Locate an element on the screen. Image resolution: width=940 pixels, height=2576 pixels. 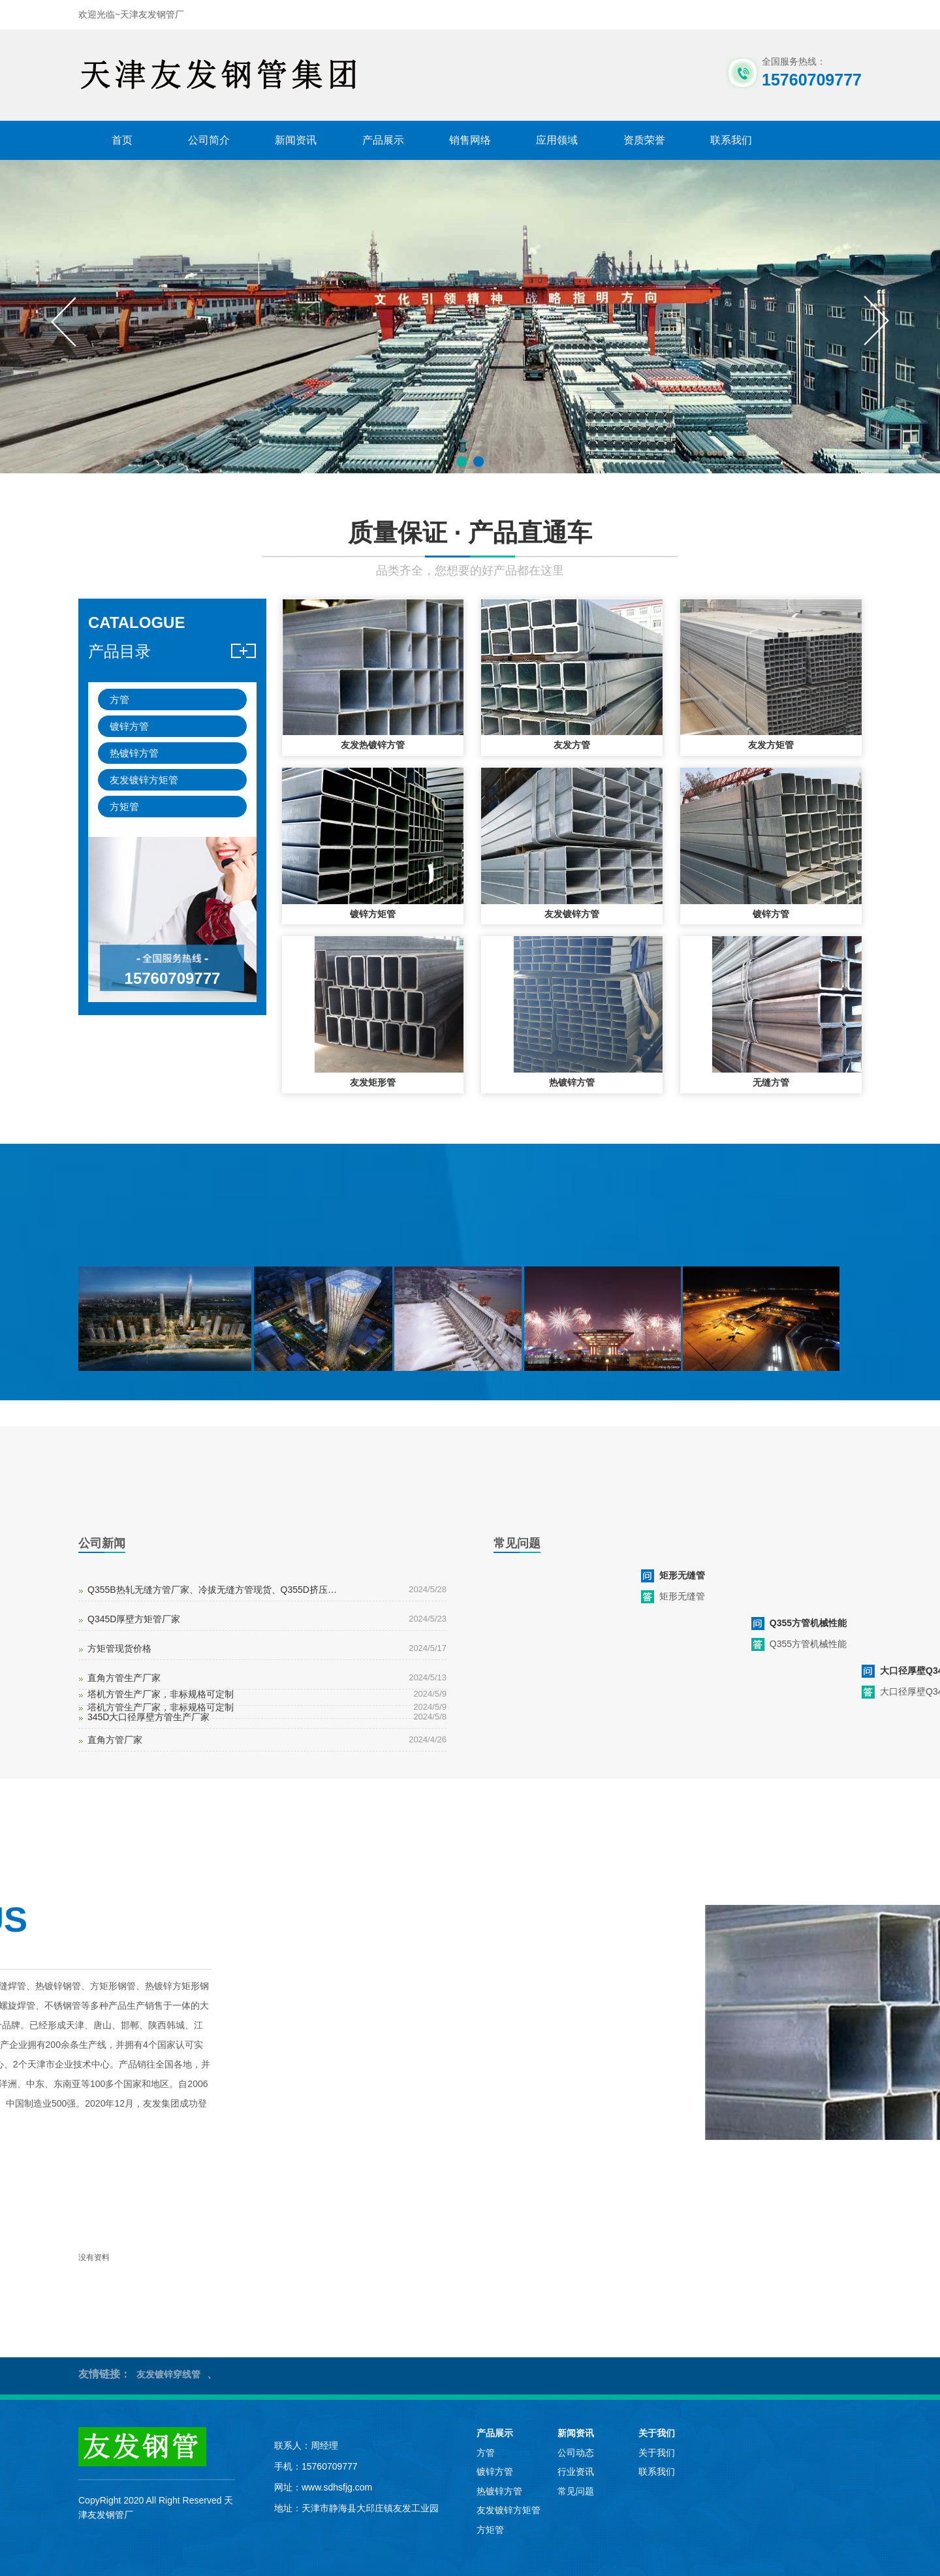
新闻资讯 is located at coordinates (296, 140).